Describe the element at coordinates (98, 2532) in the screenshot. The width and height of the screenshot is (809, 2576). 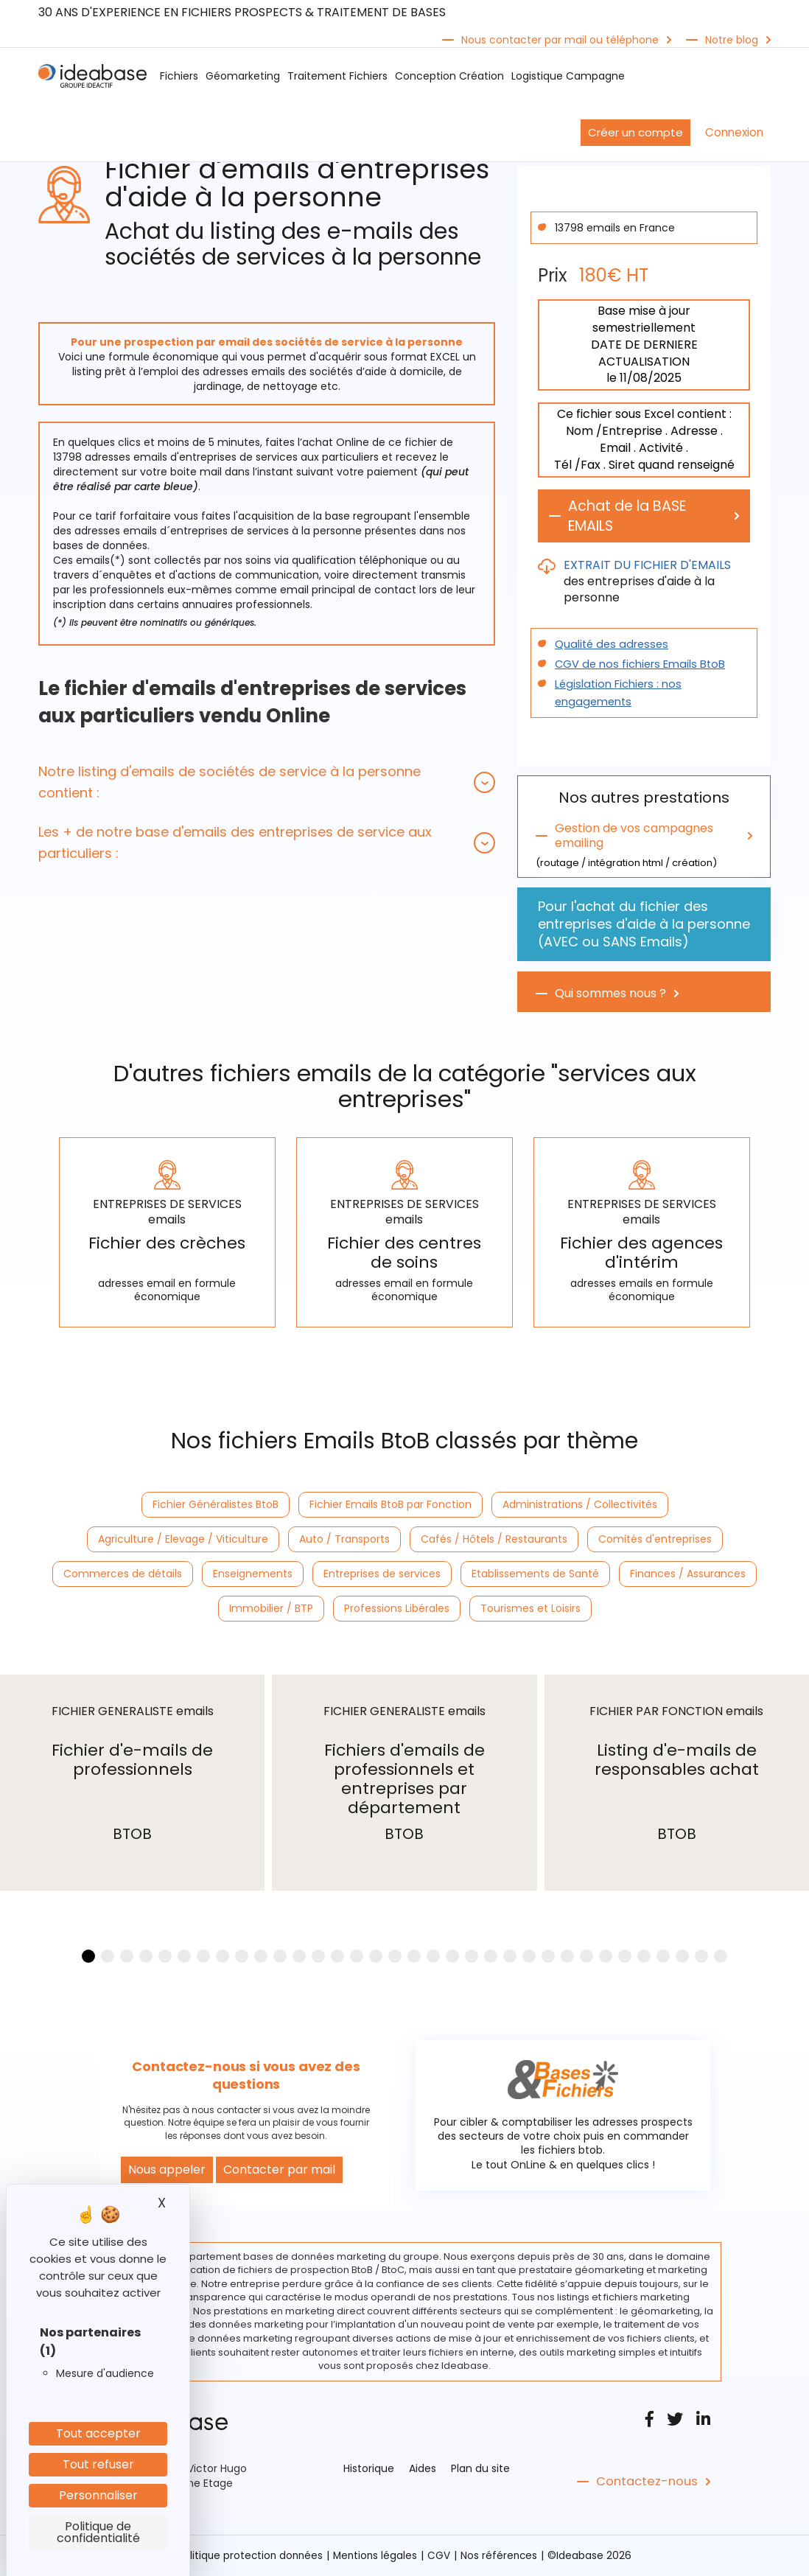
I see `Politique de confidentialité [link]` at that location.